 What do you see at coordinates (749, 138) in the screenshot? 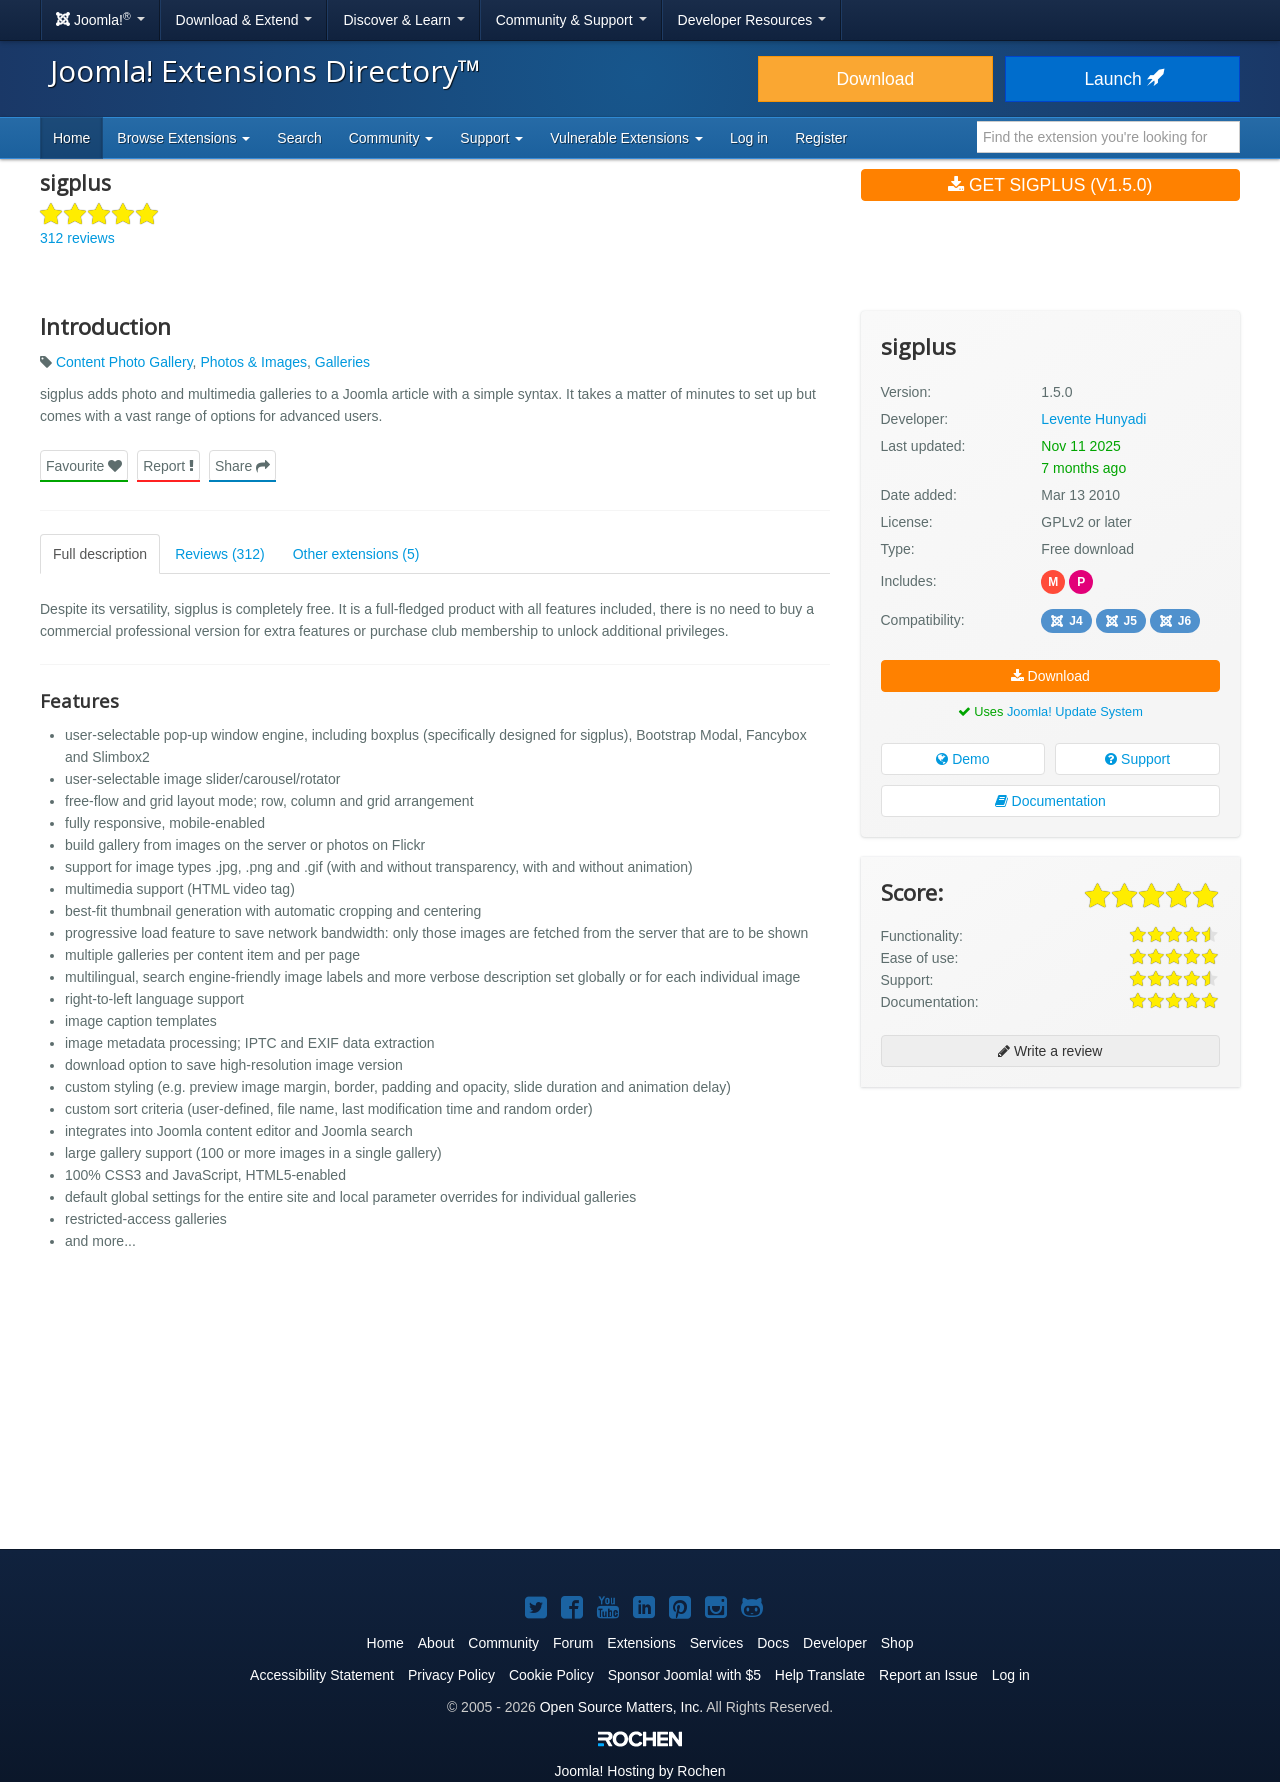
I see `Log in` at bounding box center [749, 138].